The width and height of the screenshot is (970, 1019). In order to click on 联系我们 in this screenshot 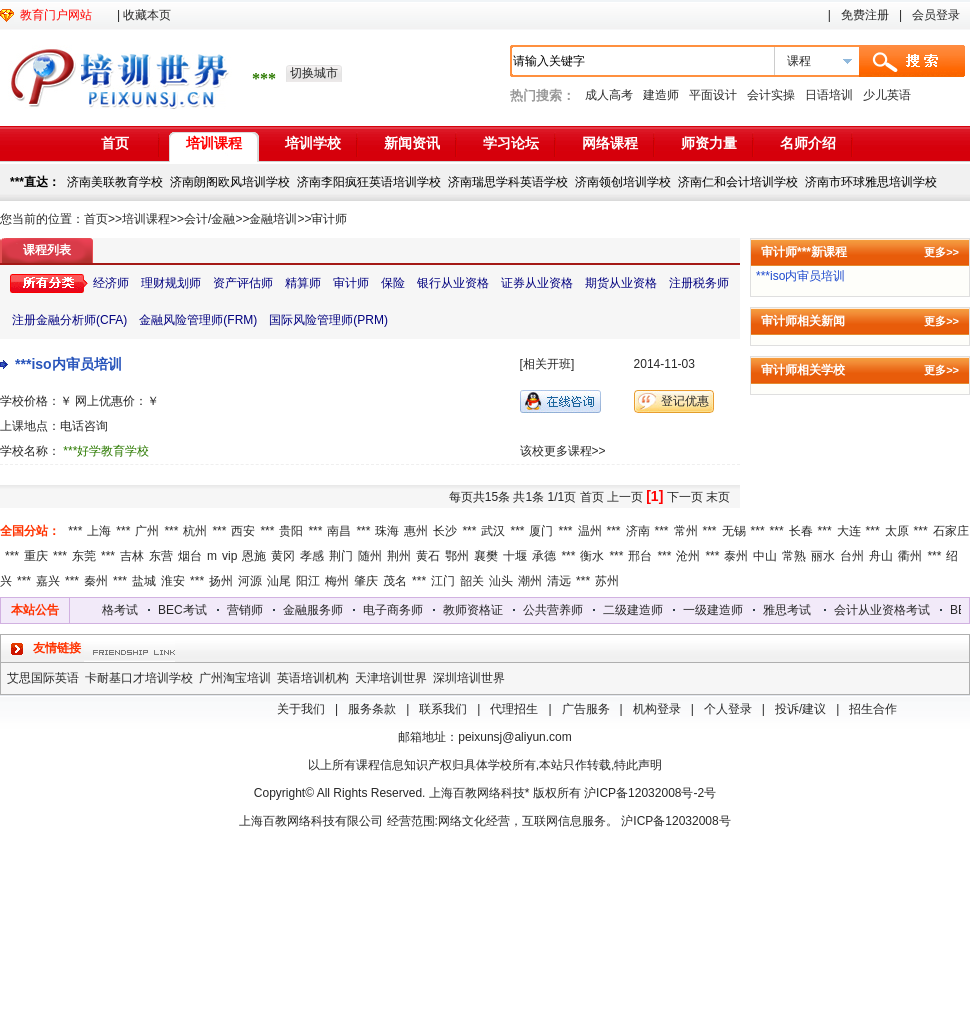, I will do `click(443, 709)`.